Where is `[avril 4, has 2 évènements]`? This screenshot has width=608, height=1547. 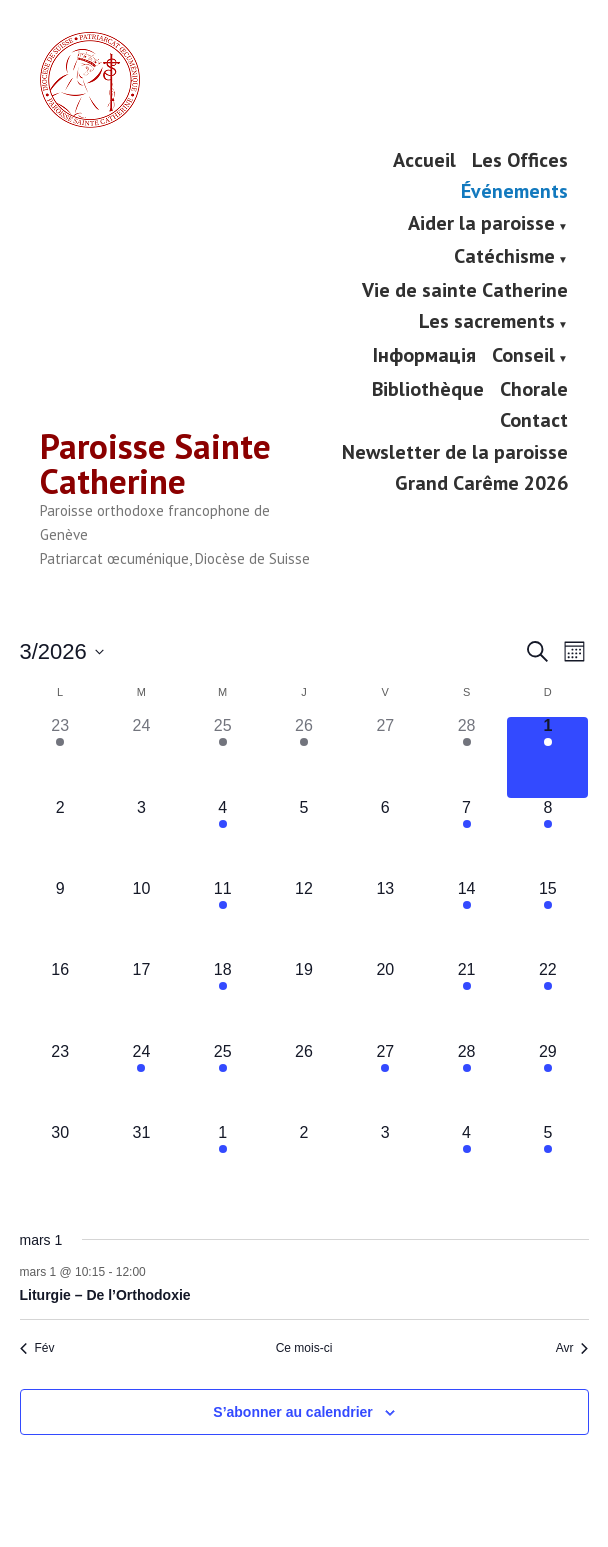
[avril 4, has 2 évènements] is located at coordinates (466, 1163).